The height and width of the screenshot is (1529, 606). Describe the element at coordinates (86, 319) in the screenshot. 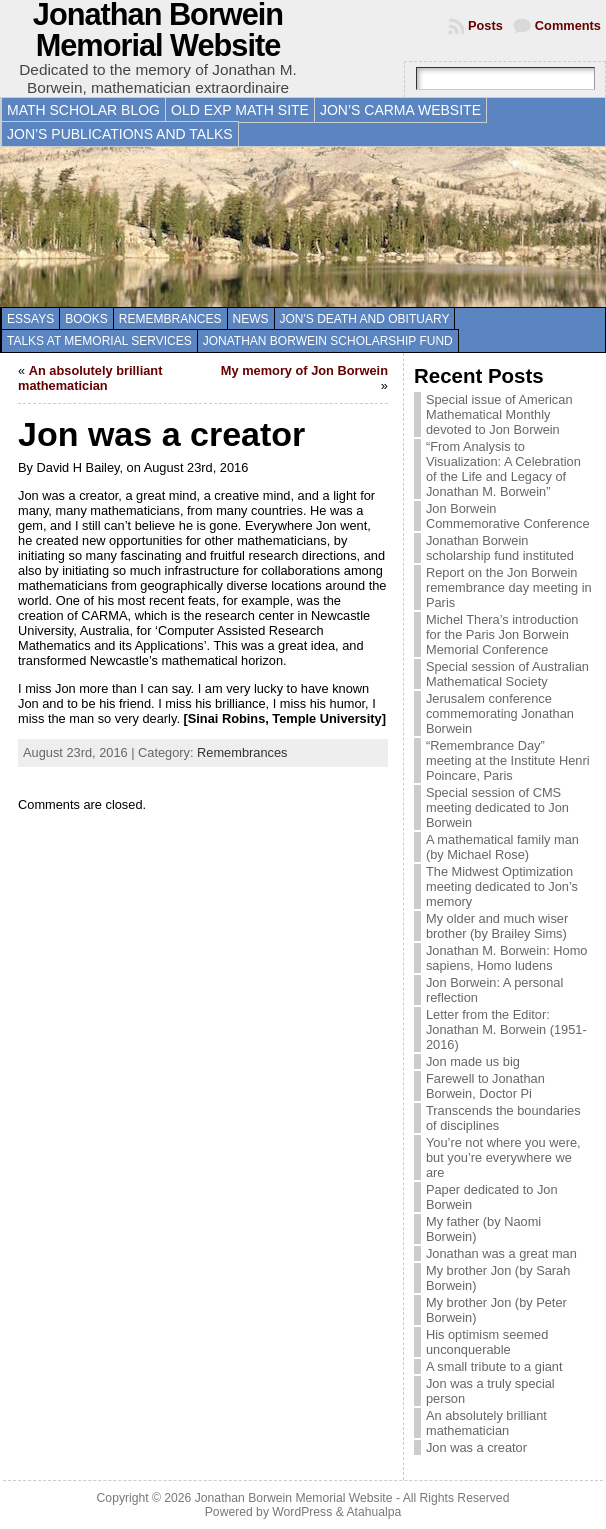

I see `Books` at that location.